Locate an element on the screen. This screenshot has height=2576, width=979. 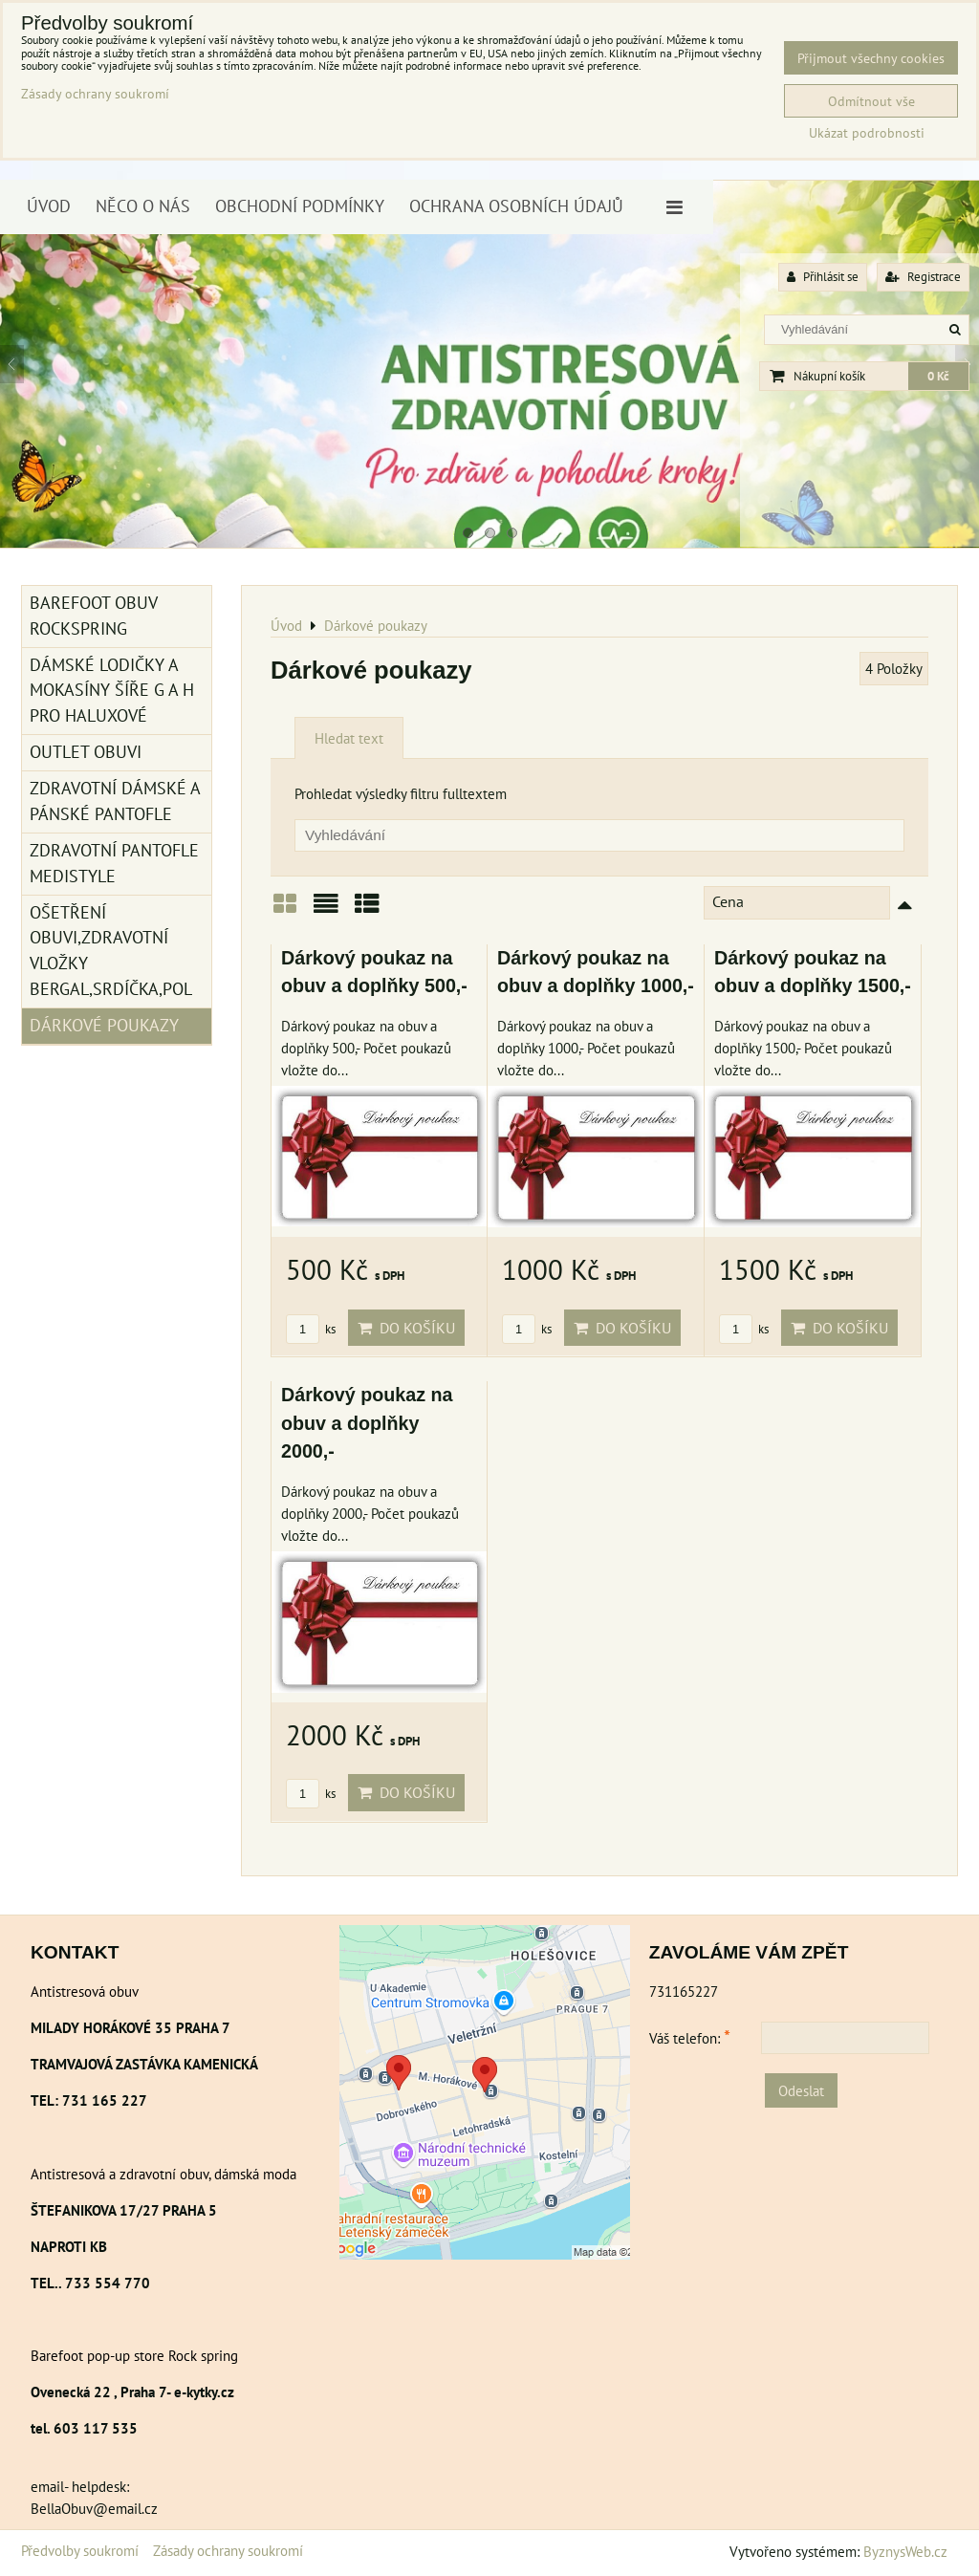
Do košíku is located at coordinates (406, 1327).